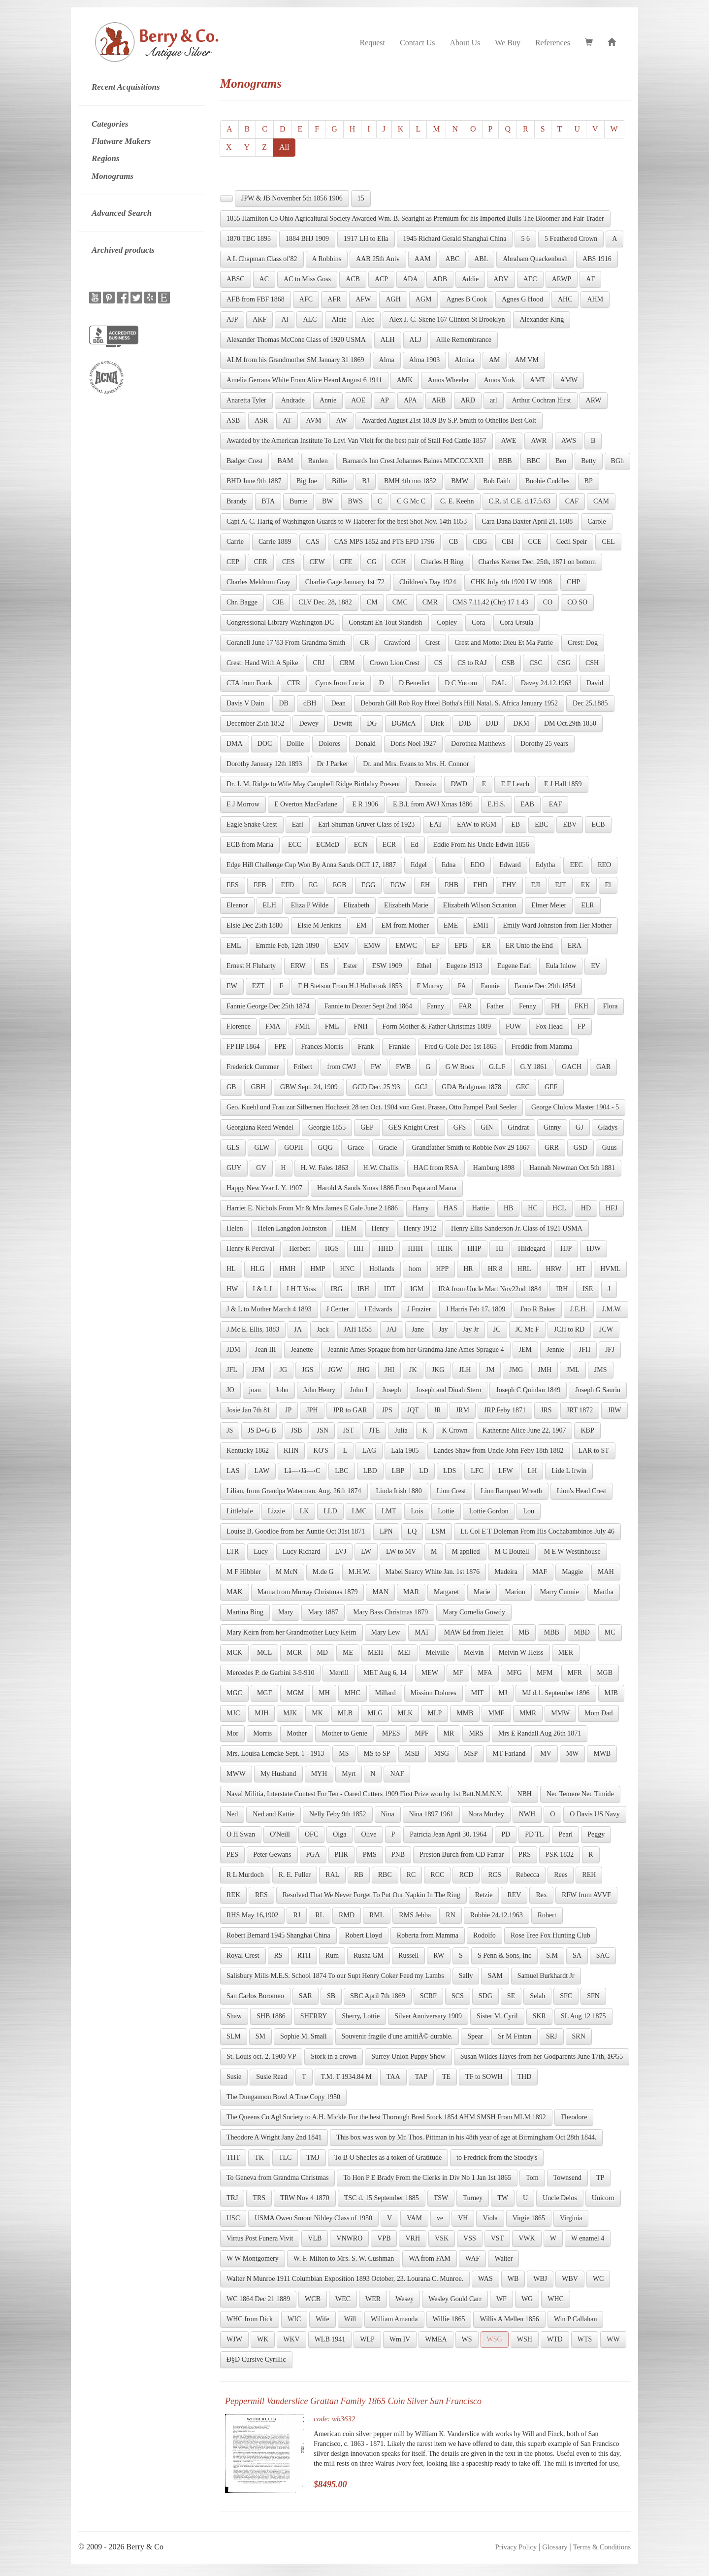 The width and height of the screenshot is (709, 2576). What do you see at coordinates (441, 1753) in the screenshot?
I see `MSG` at bounding box center [441, 1753].